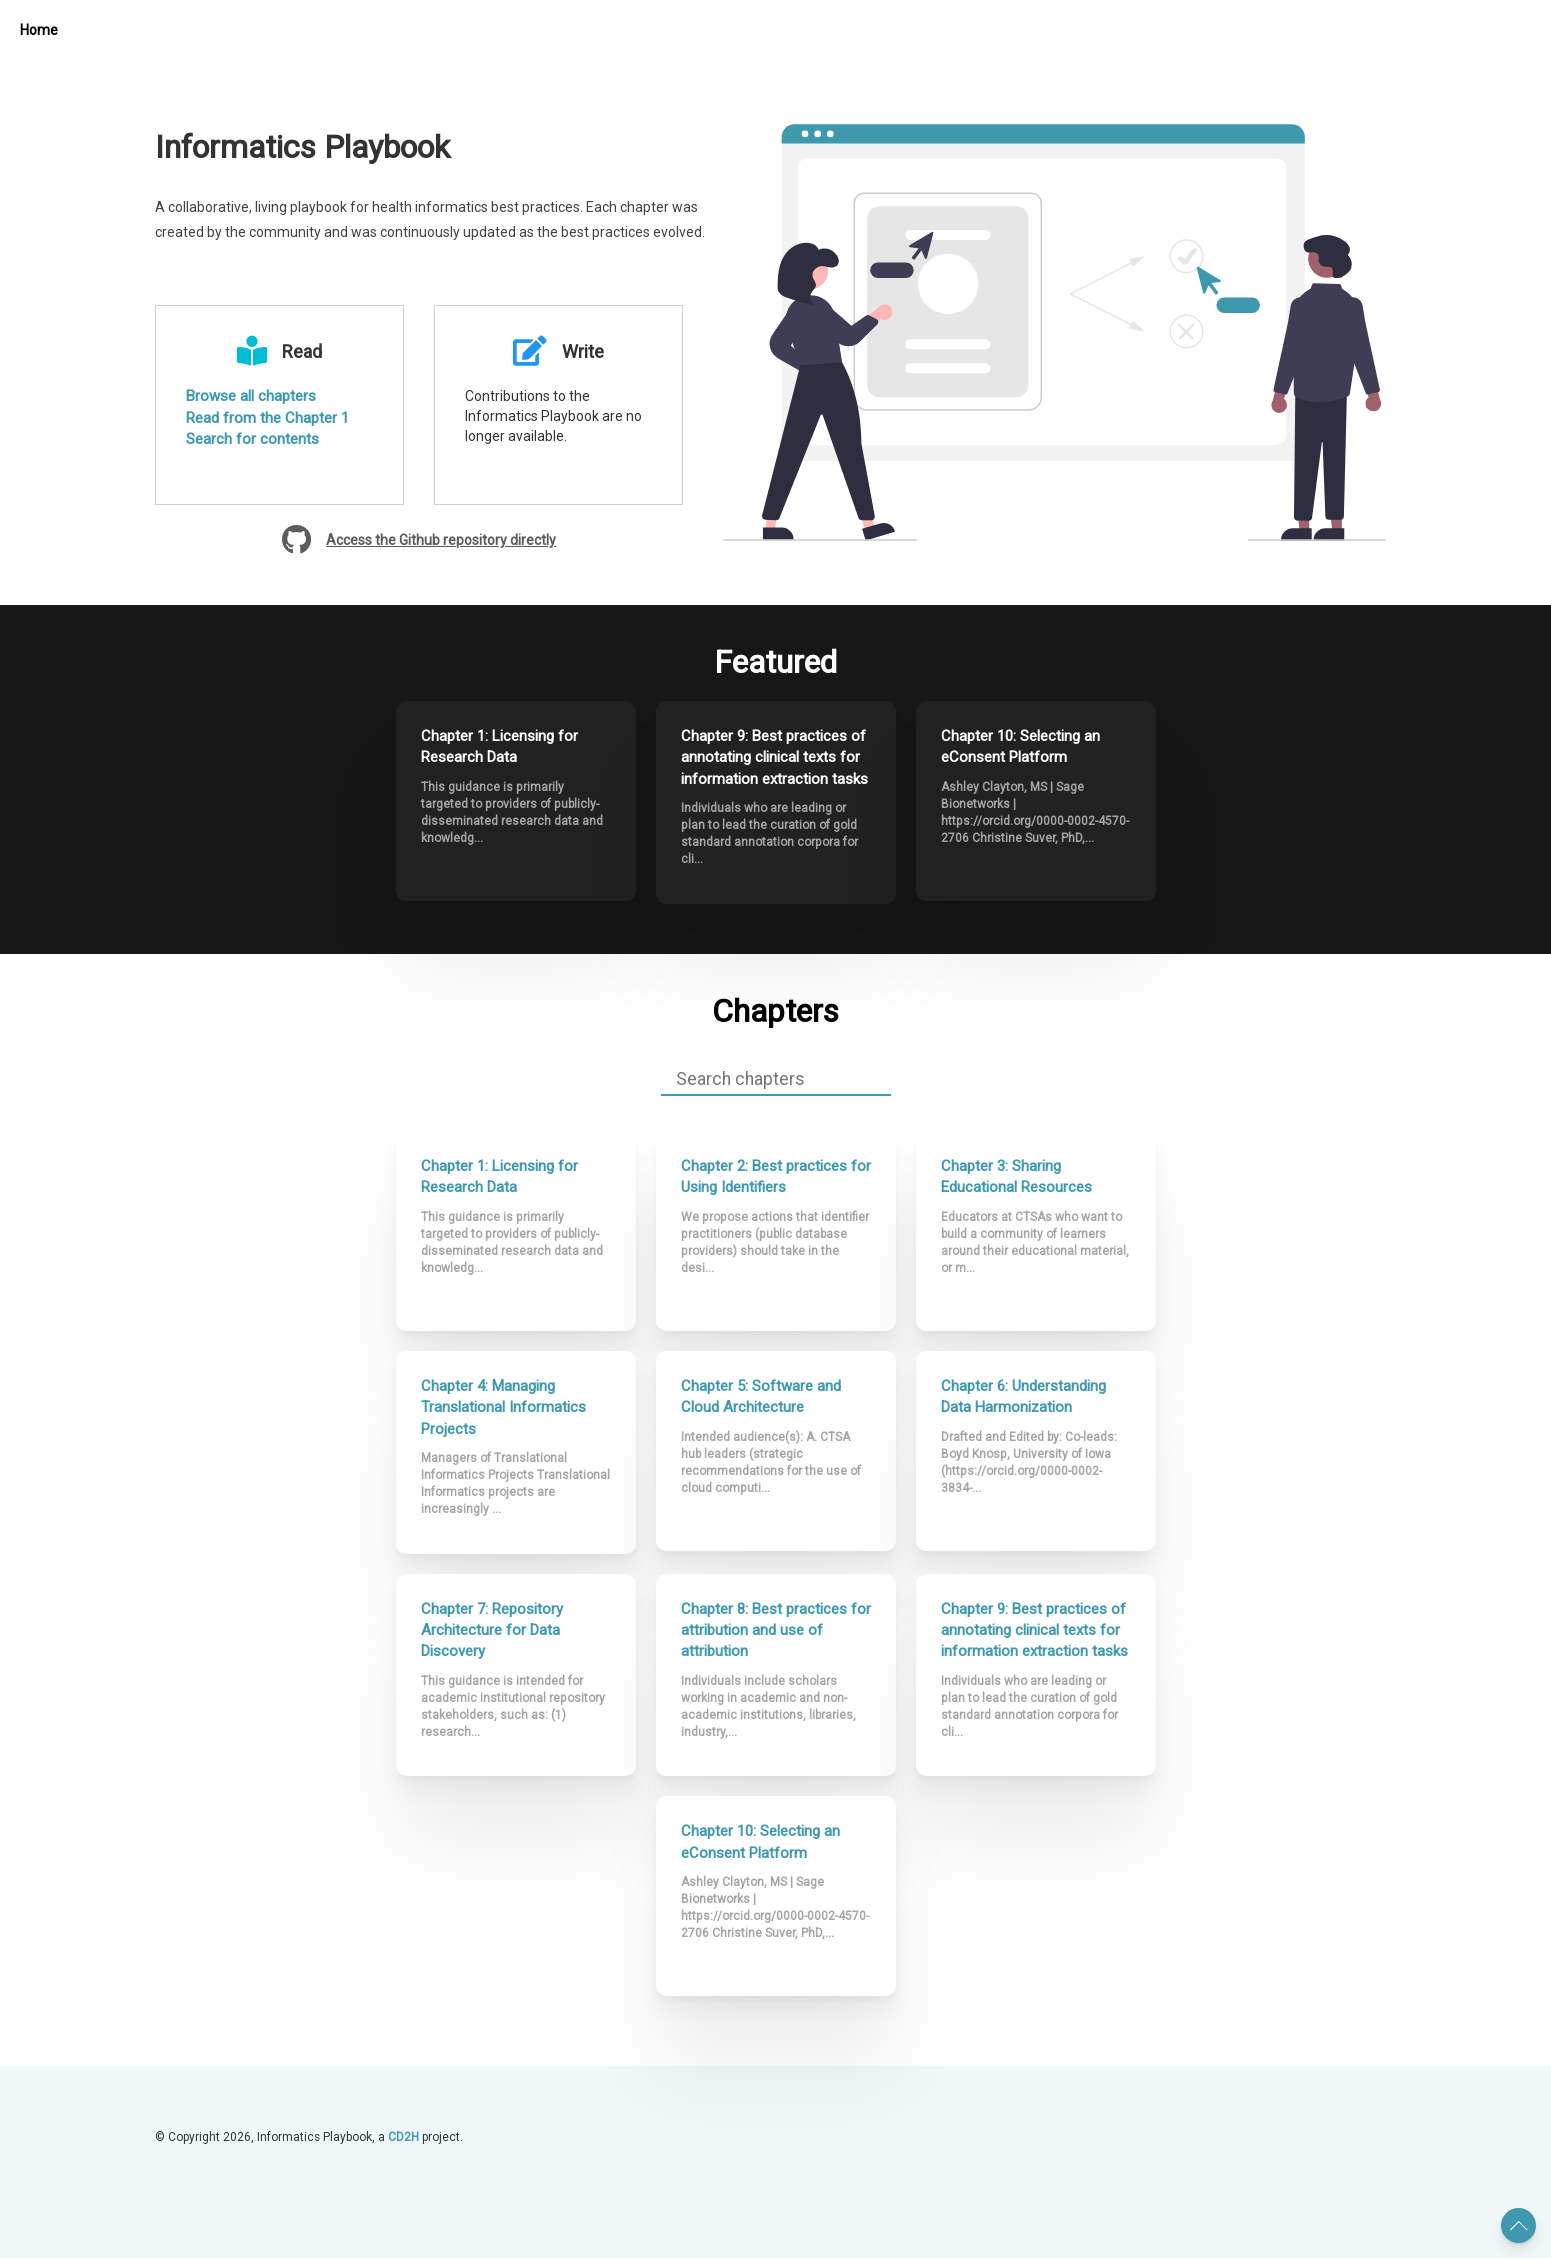 The width and height of the screenshot is (1551, 2258). What do you see at coordinates (251, 396) in the screenshot?
I see `Browse all chapters` at bounding box center [251, 396].